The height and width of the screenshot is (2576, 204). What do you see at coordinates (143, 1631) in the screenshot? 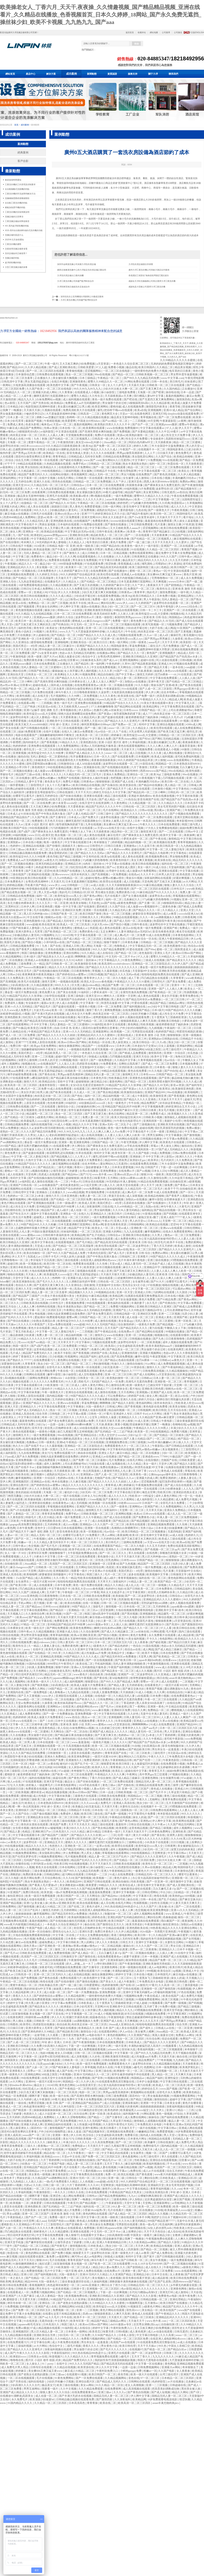
I see `av丝袜在线` at bounding box center [143, 1631].